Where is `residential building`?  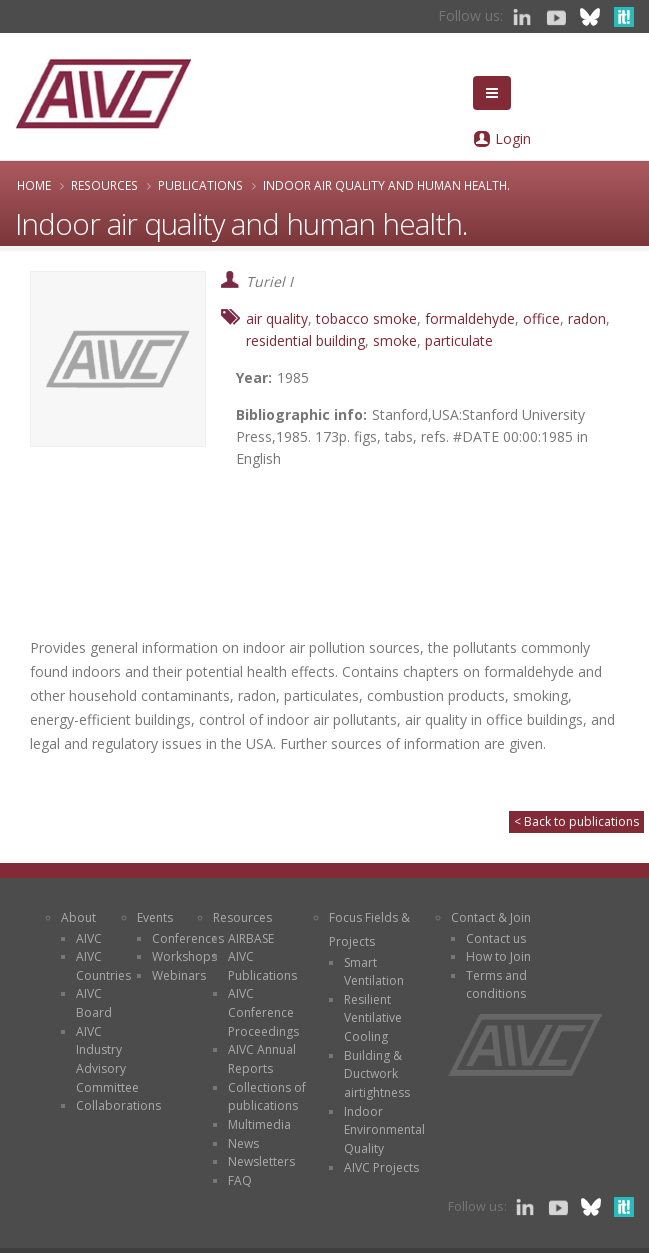
residential building is located at coordinates (305, 340).